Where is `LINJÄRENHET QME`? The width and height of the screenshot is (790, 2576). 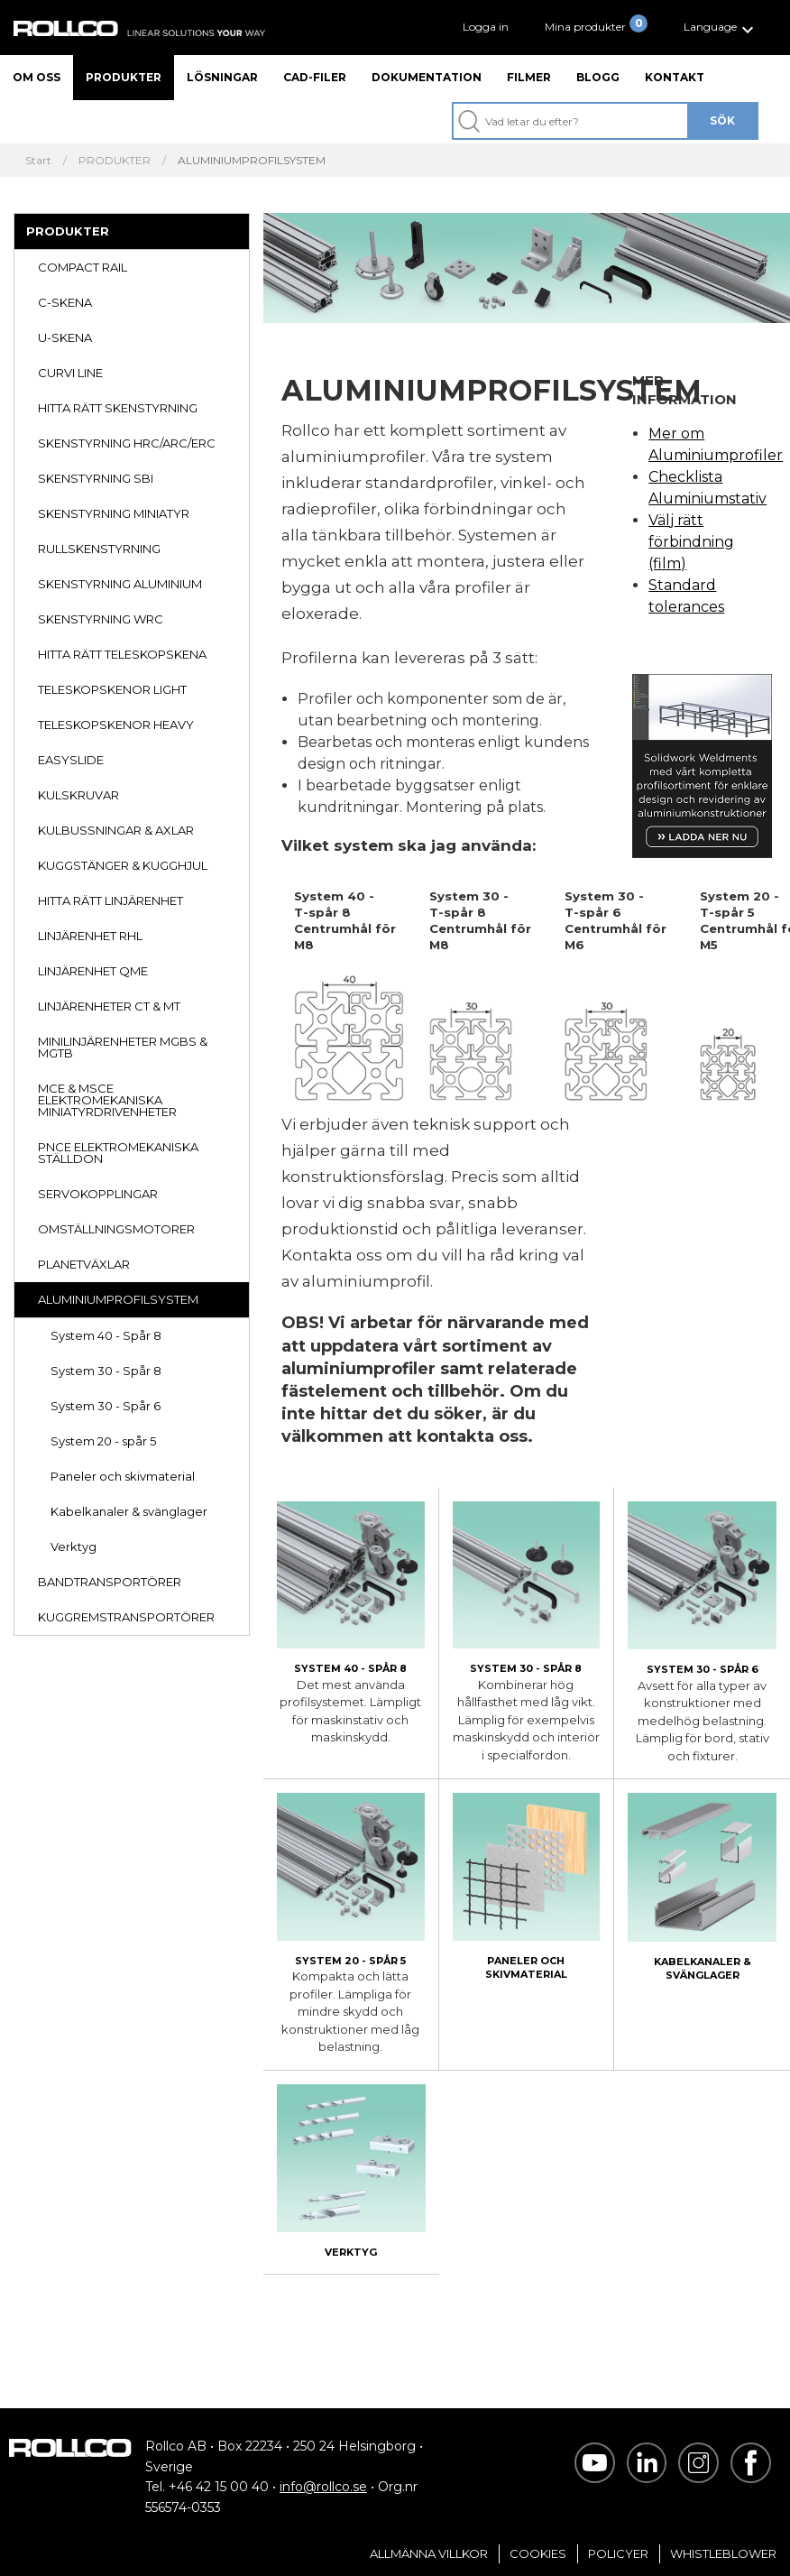 LINJÄRENHET QME is located at coordinates (93, 971).